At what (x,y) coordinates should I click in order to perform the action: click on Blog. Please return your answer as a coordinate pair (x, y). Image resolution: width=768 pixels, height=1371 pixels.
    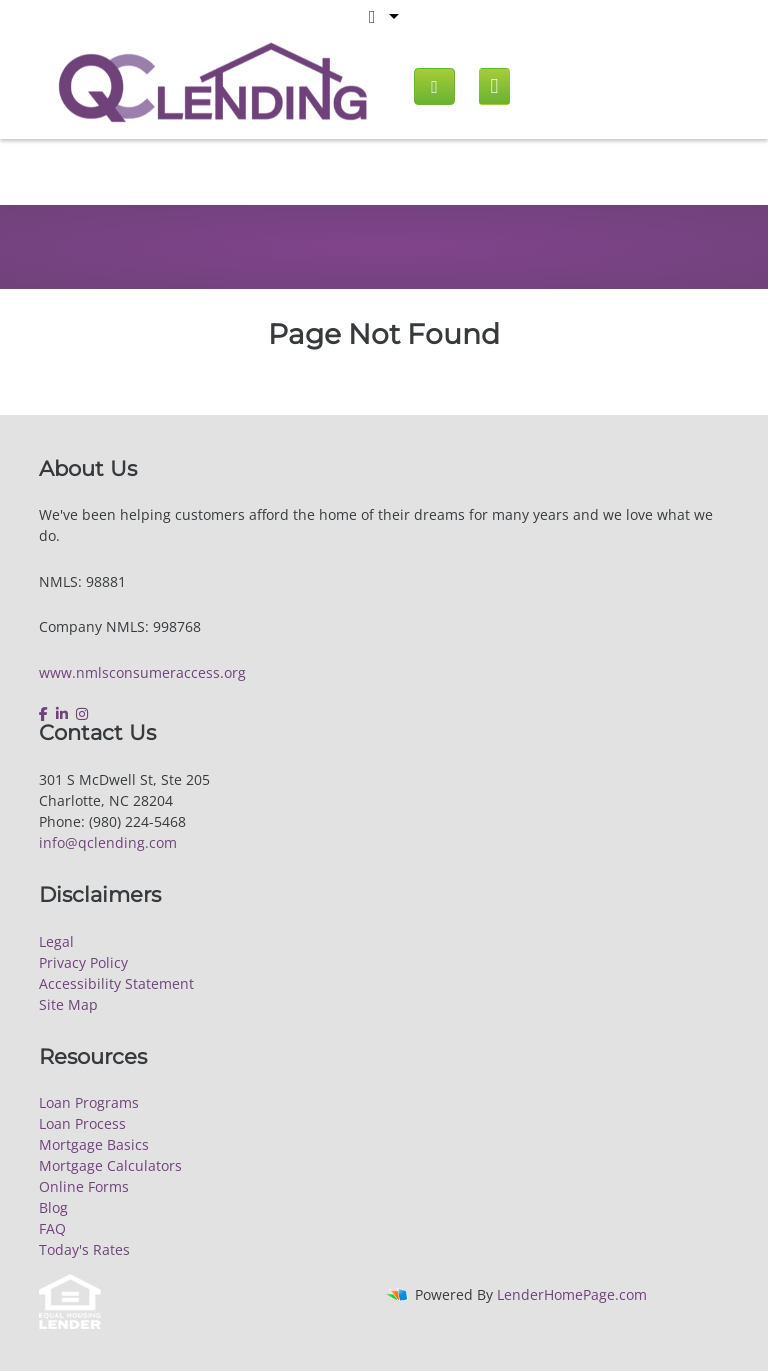
    Looking at the image, I should click on (53, 1207).